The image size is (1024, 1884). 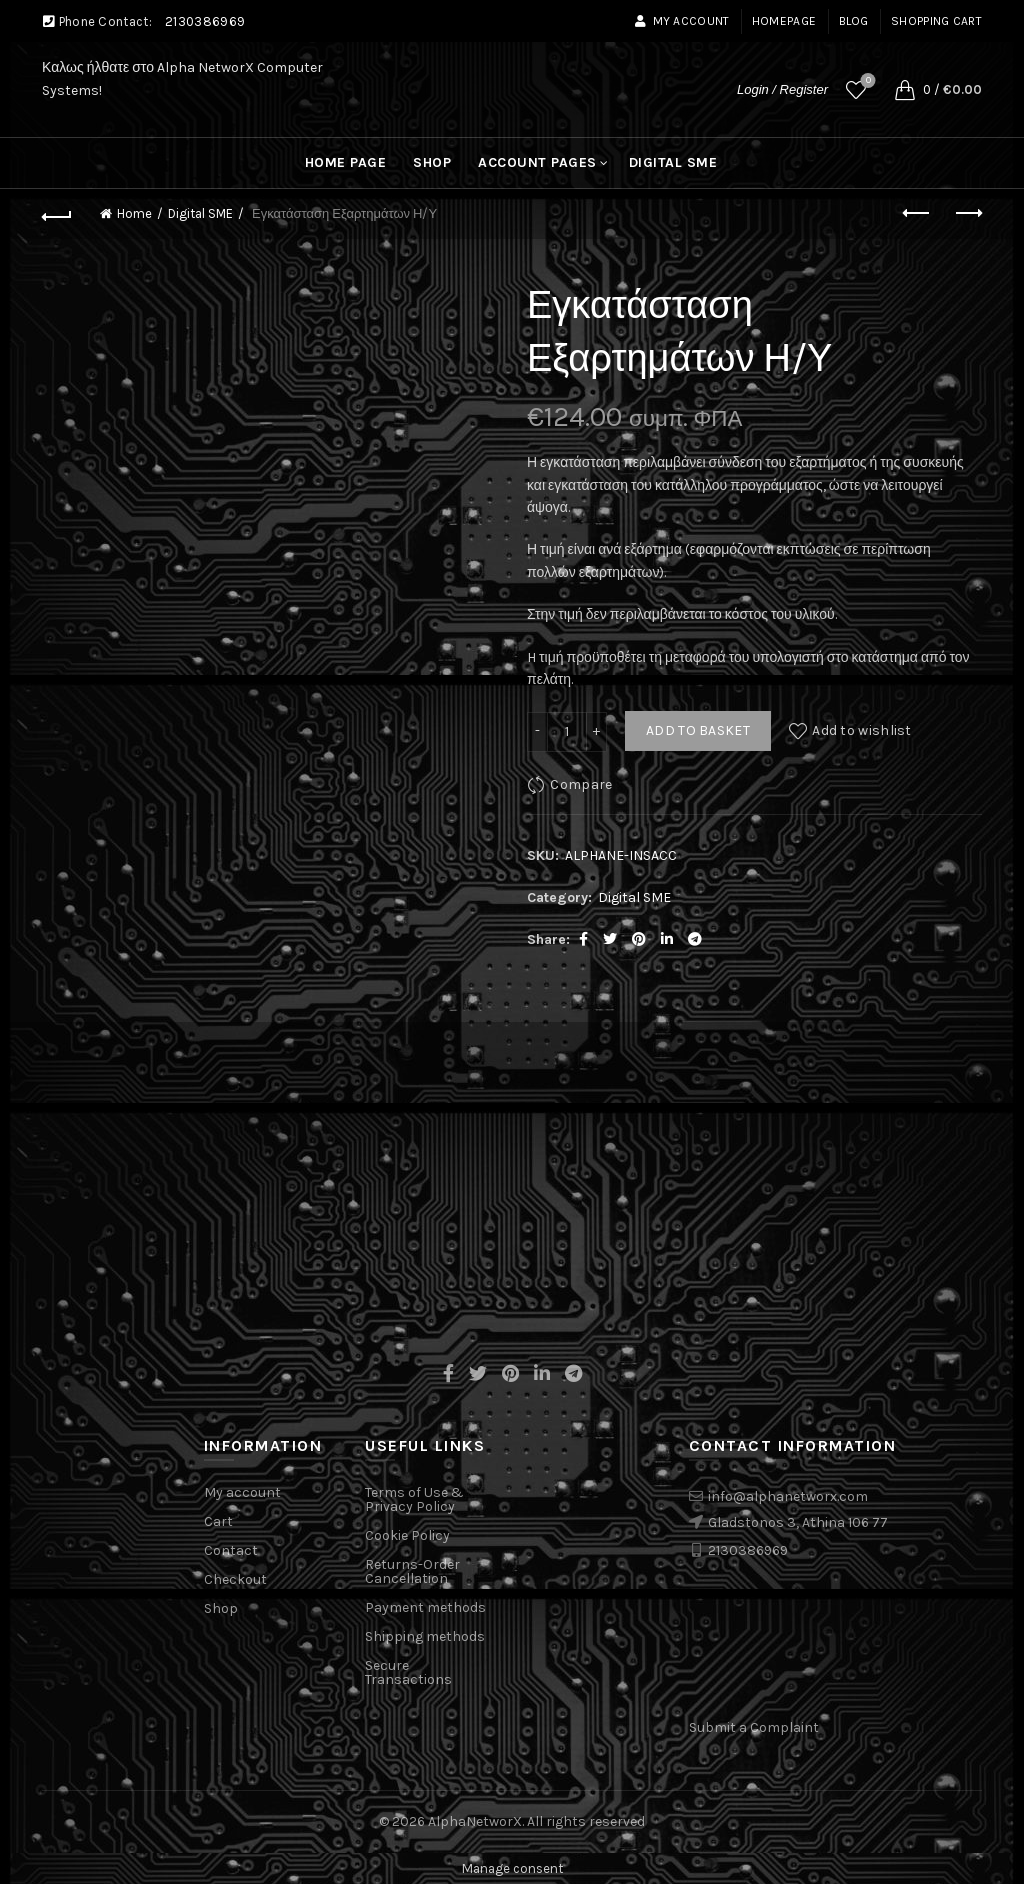 I want to click on Cart, so click(x=218, y=1521).